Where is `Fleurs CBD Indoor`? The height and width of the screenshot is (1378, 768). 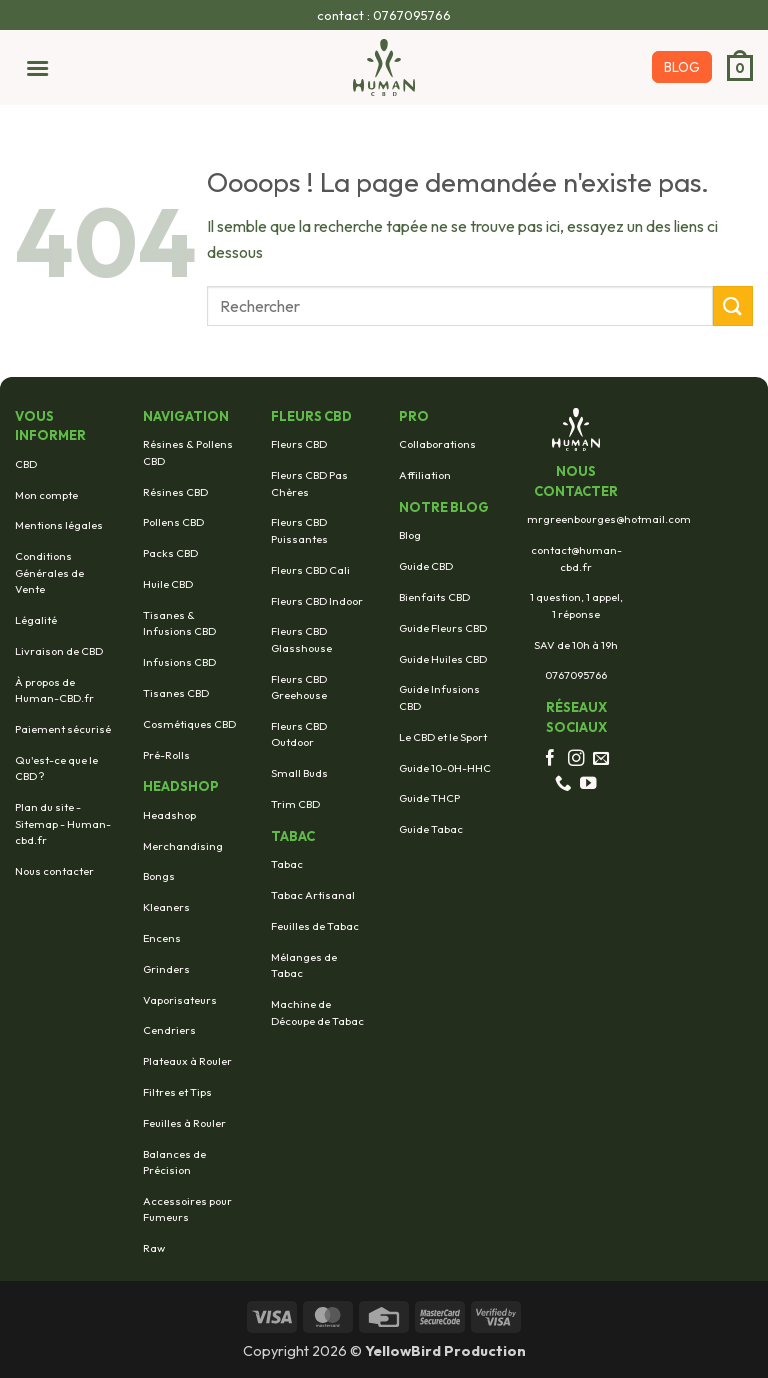
Fleurs CBD Indoor is located at coordinates (317, 601).